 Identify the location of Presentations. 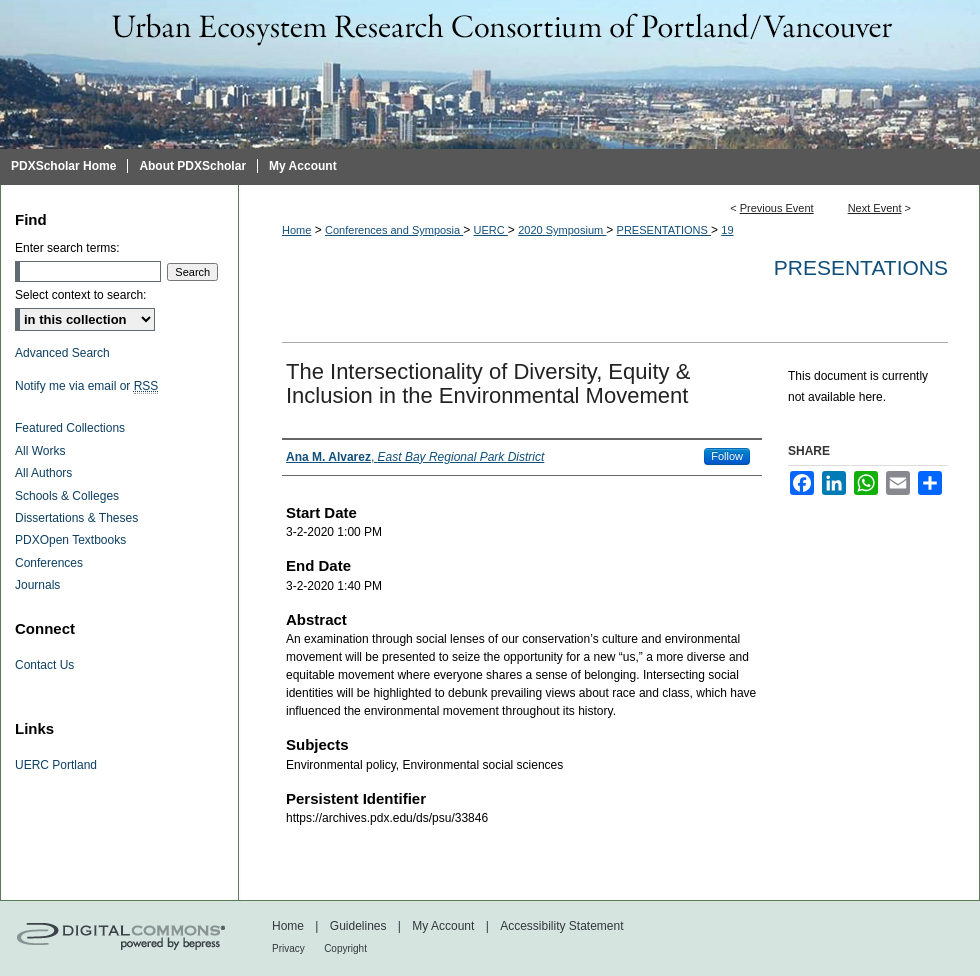
(861, 267).